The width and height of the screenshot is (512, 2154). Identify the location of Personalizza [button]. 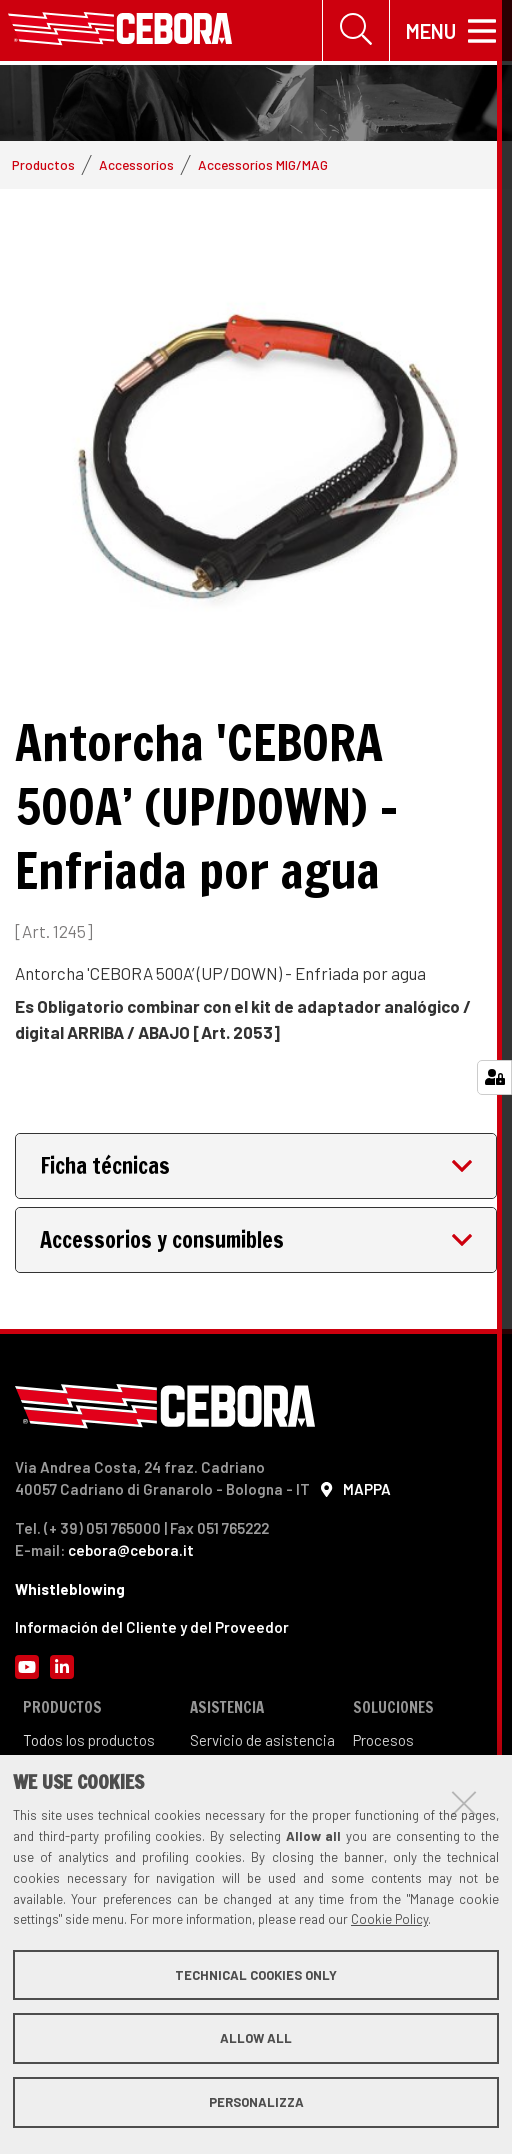
(256, 2102).